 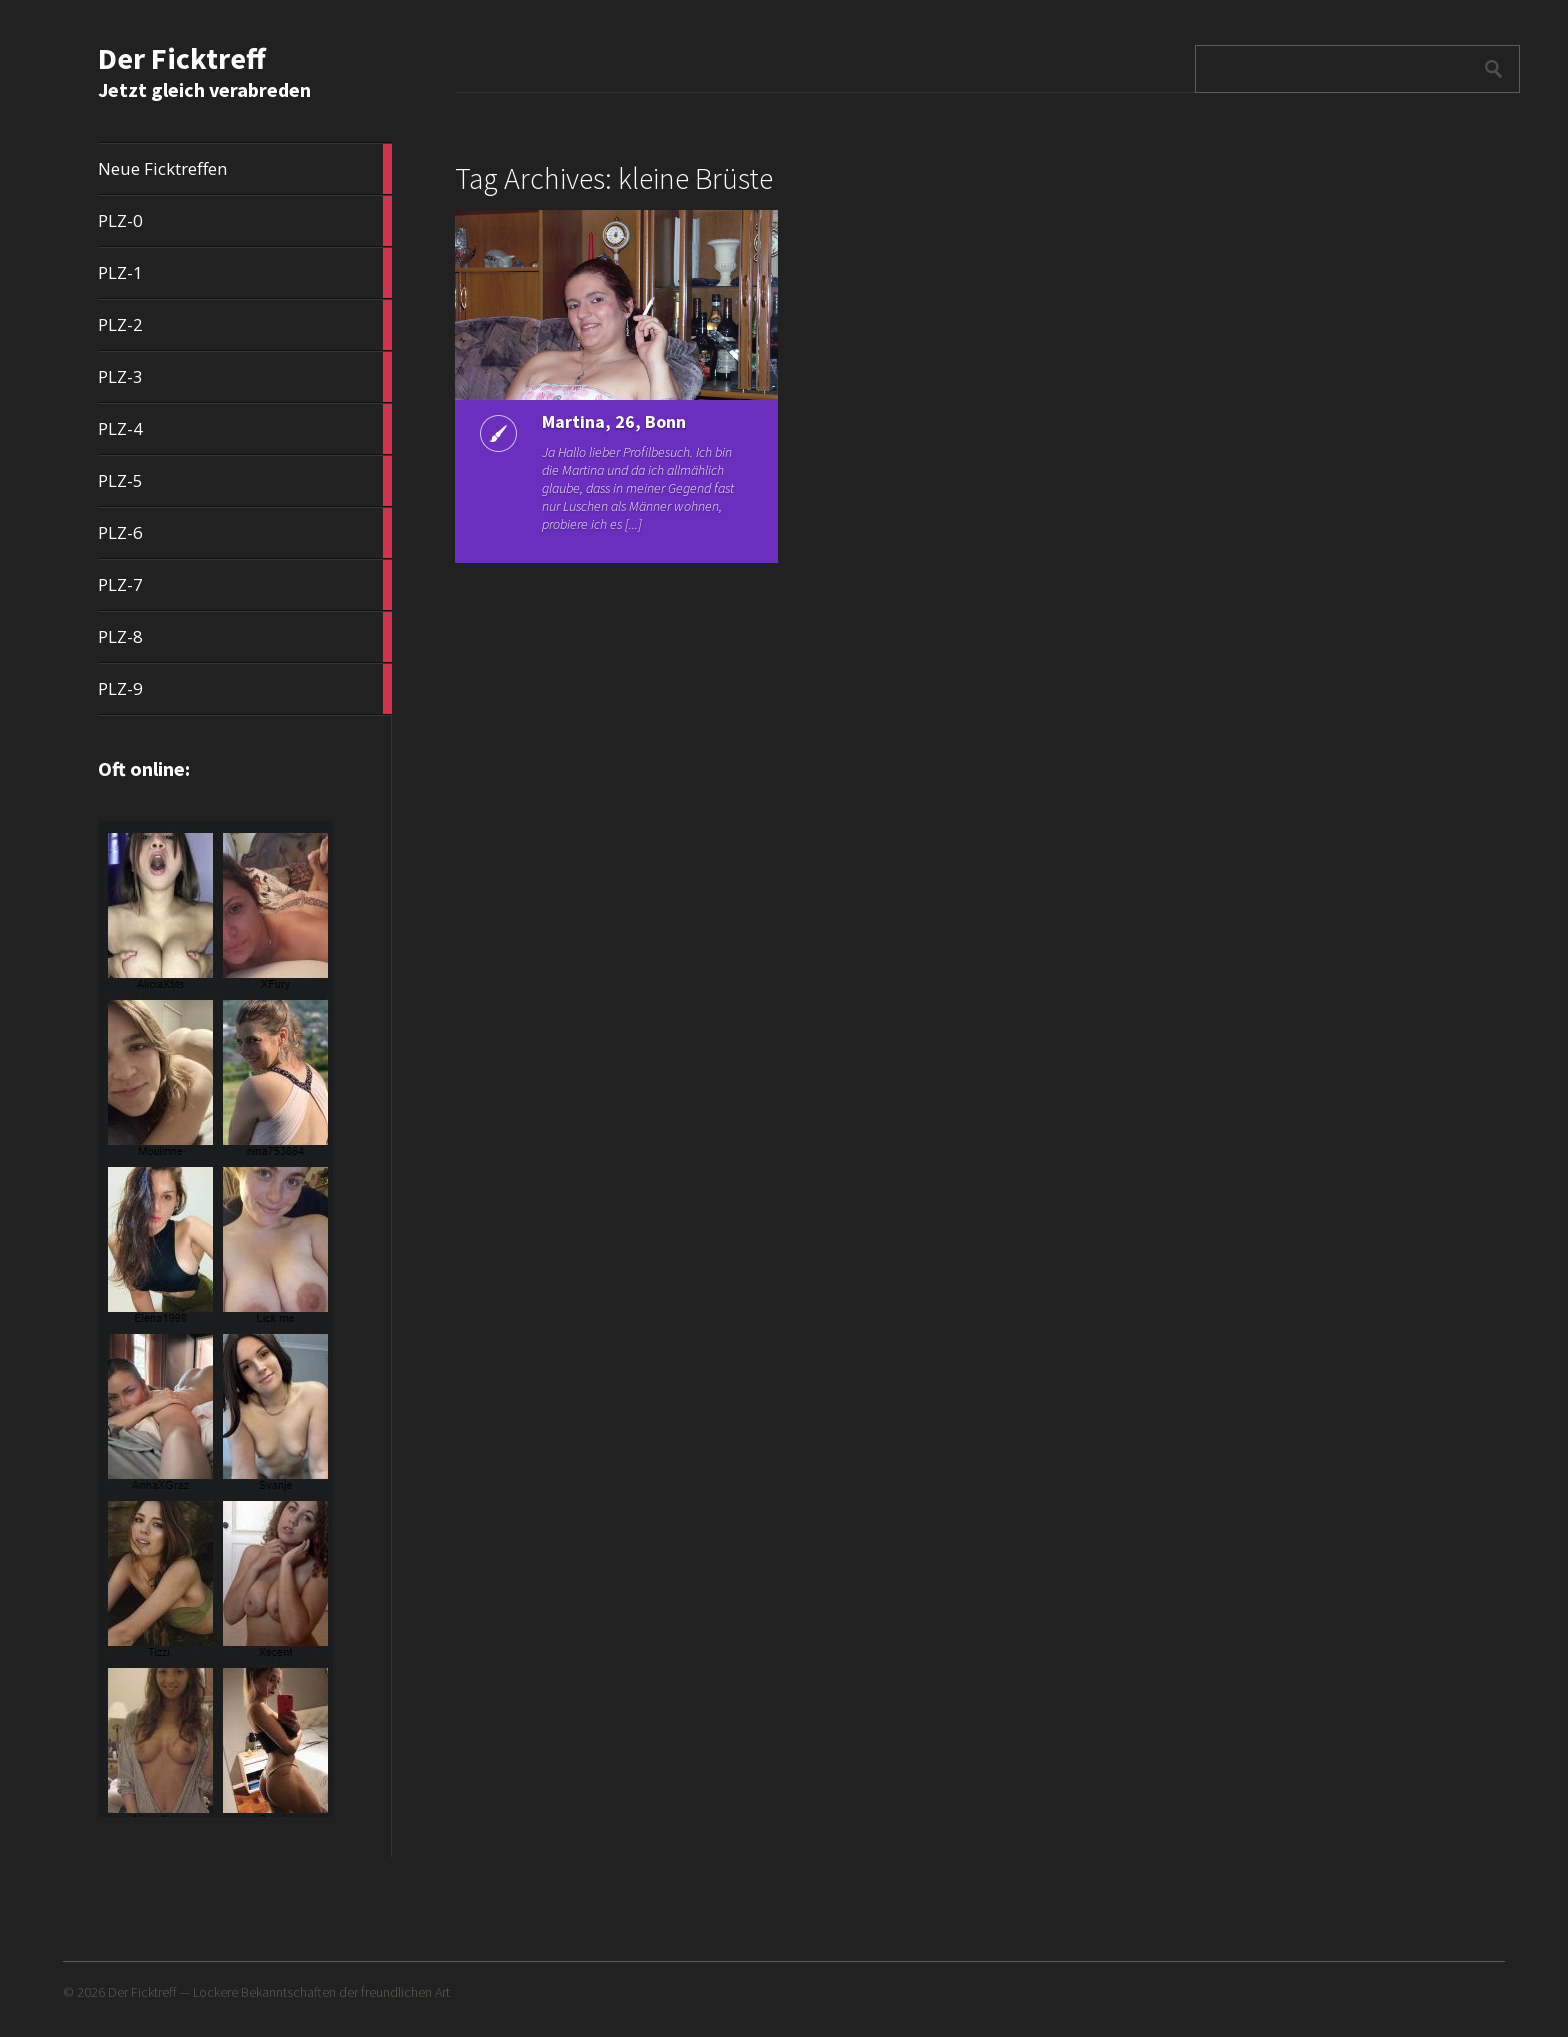 I want to click on PLZ-9, so click(x=245, y=689).